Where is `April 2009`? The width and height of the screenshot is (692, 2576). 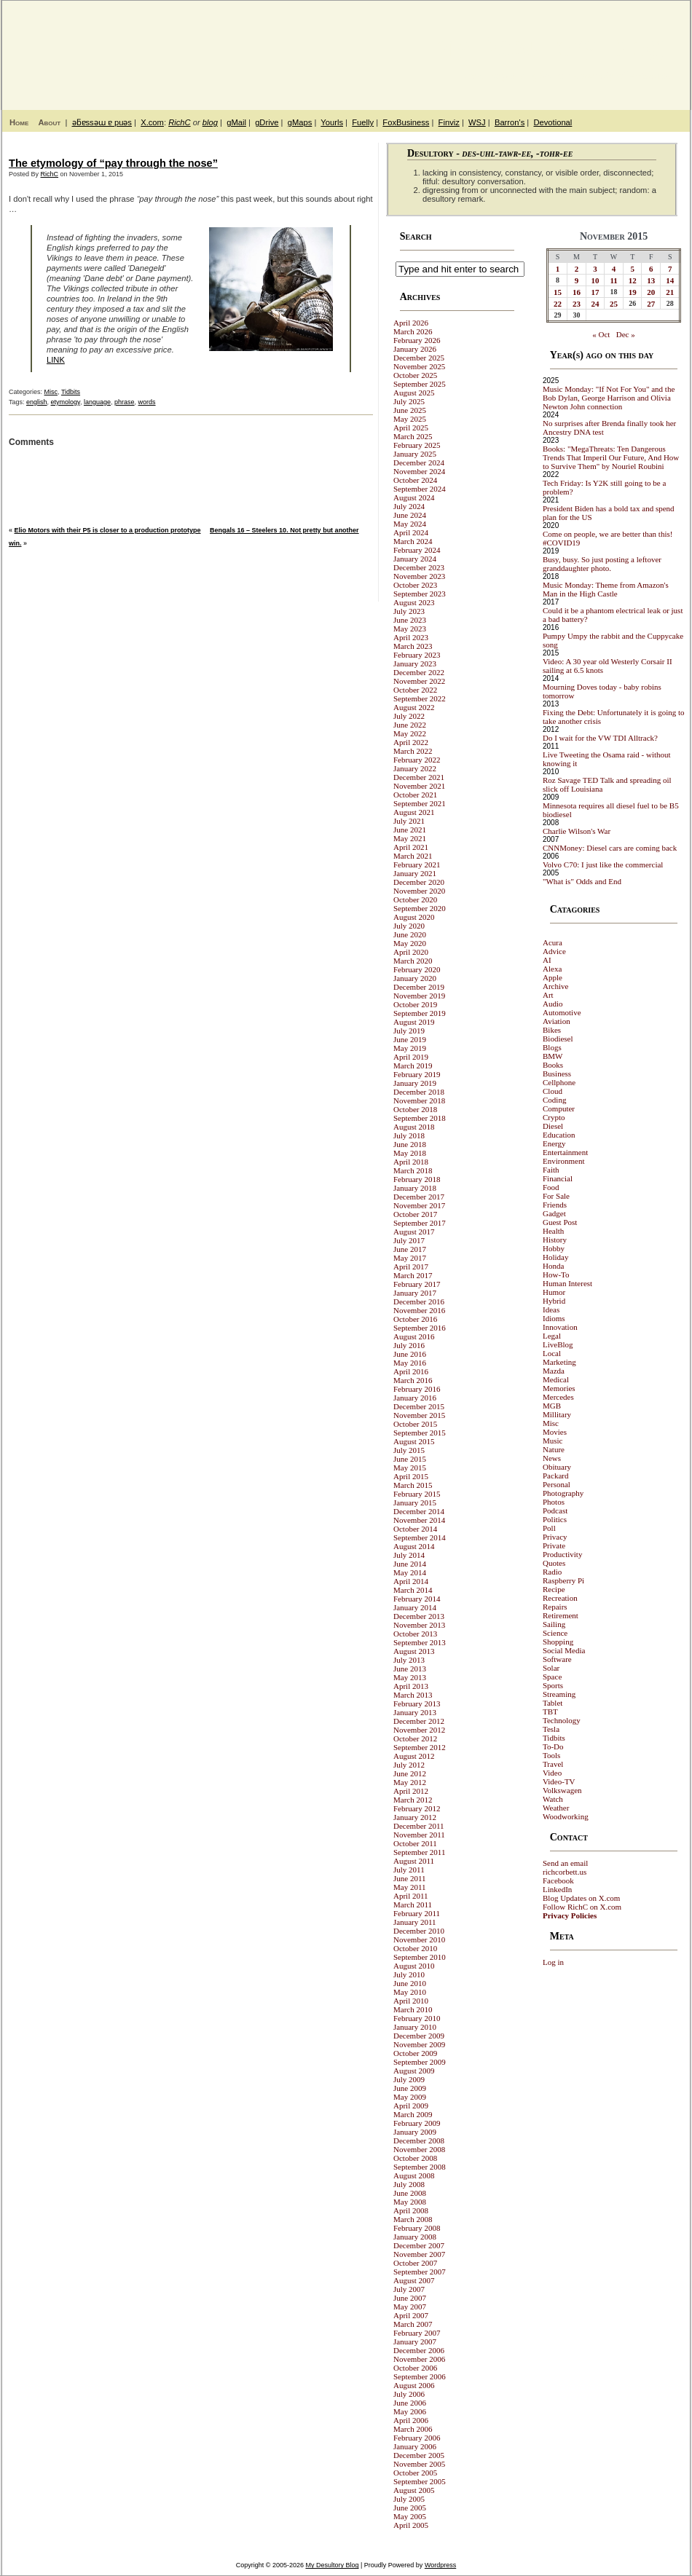
April 2009 is located at coordinates (410, 2105).